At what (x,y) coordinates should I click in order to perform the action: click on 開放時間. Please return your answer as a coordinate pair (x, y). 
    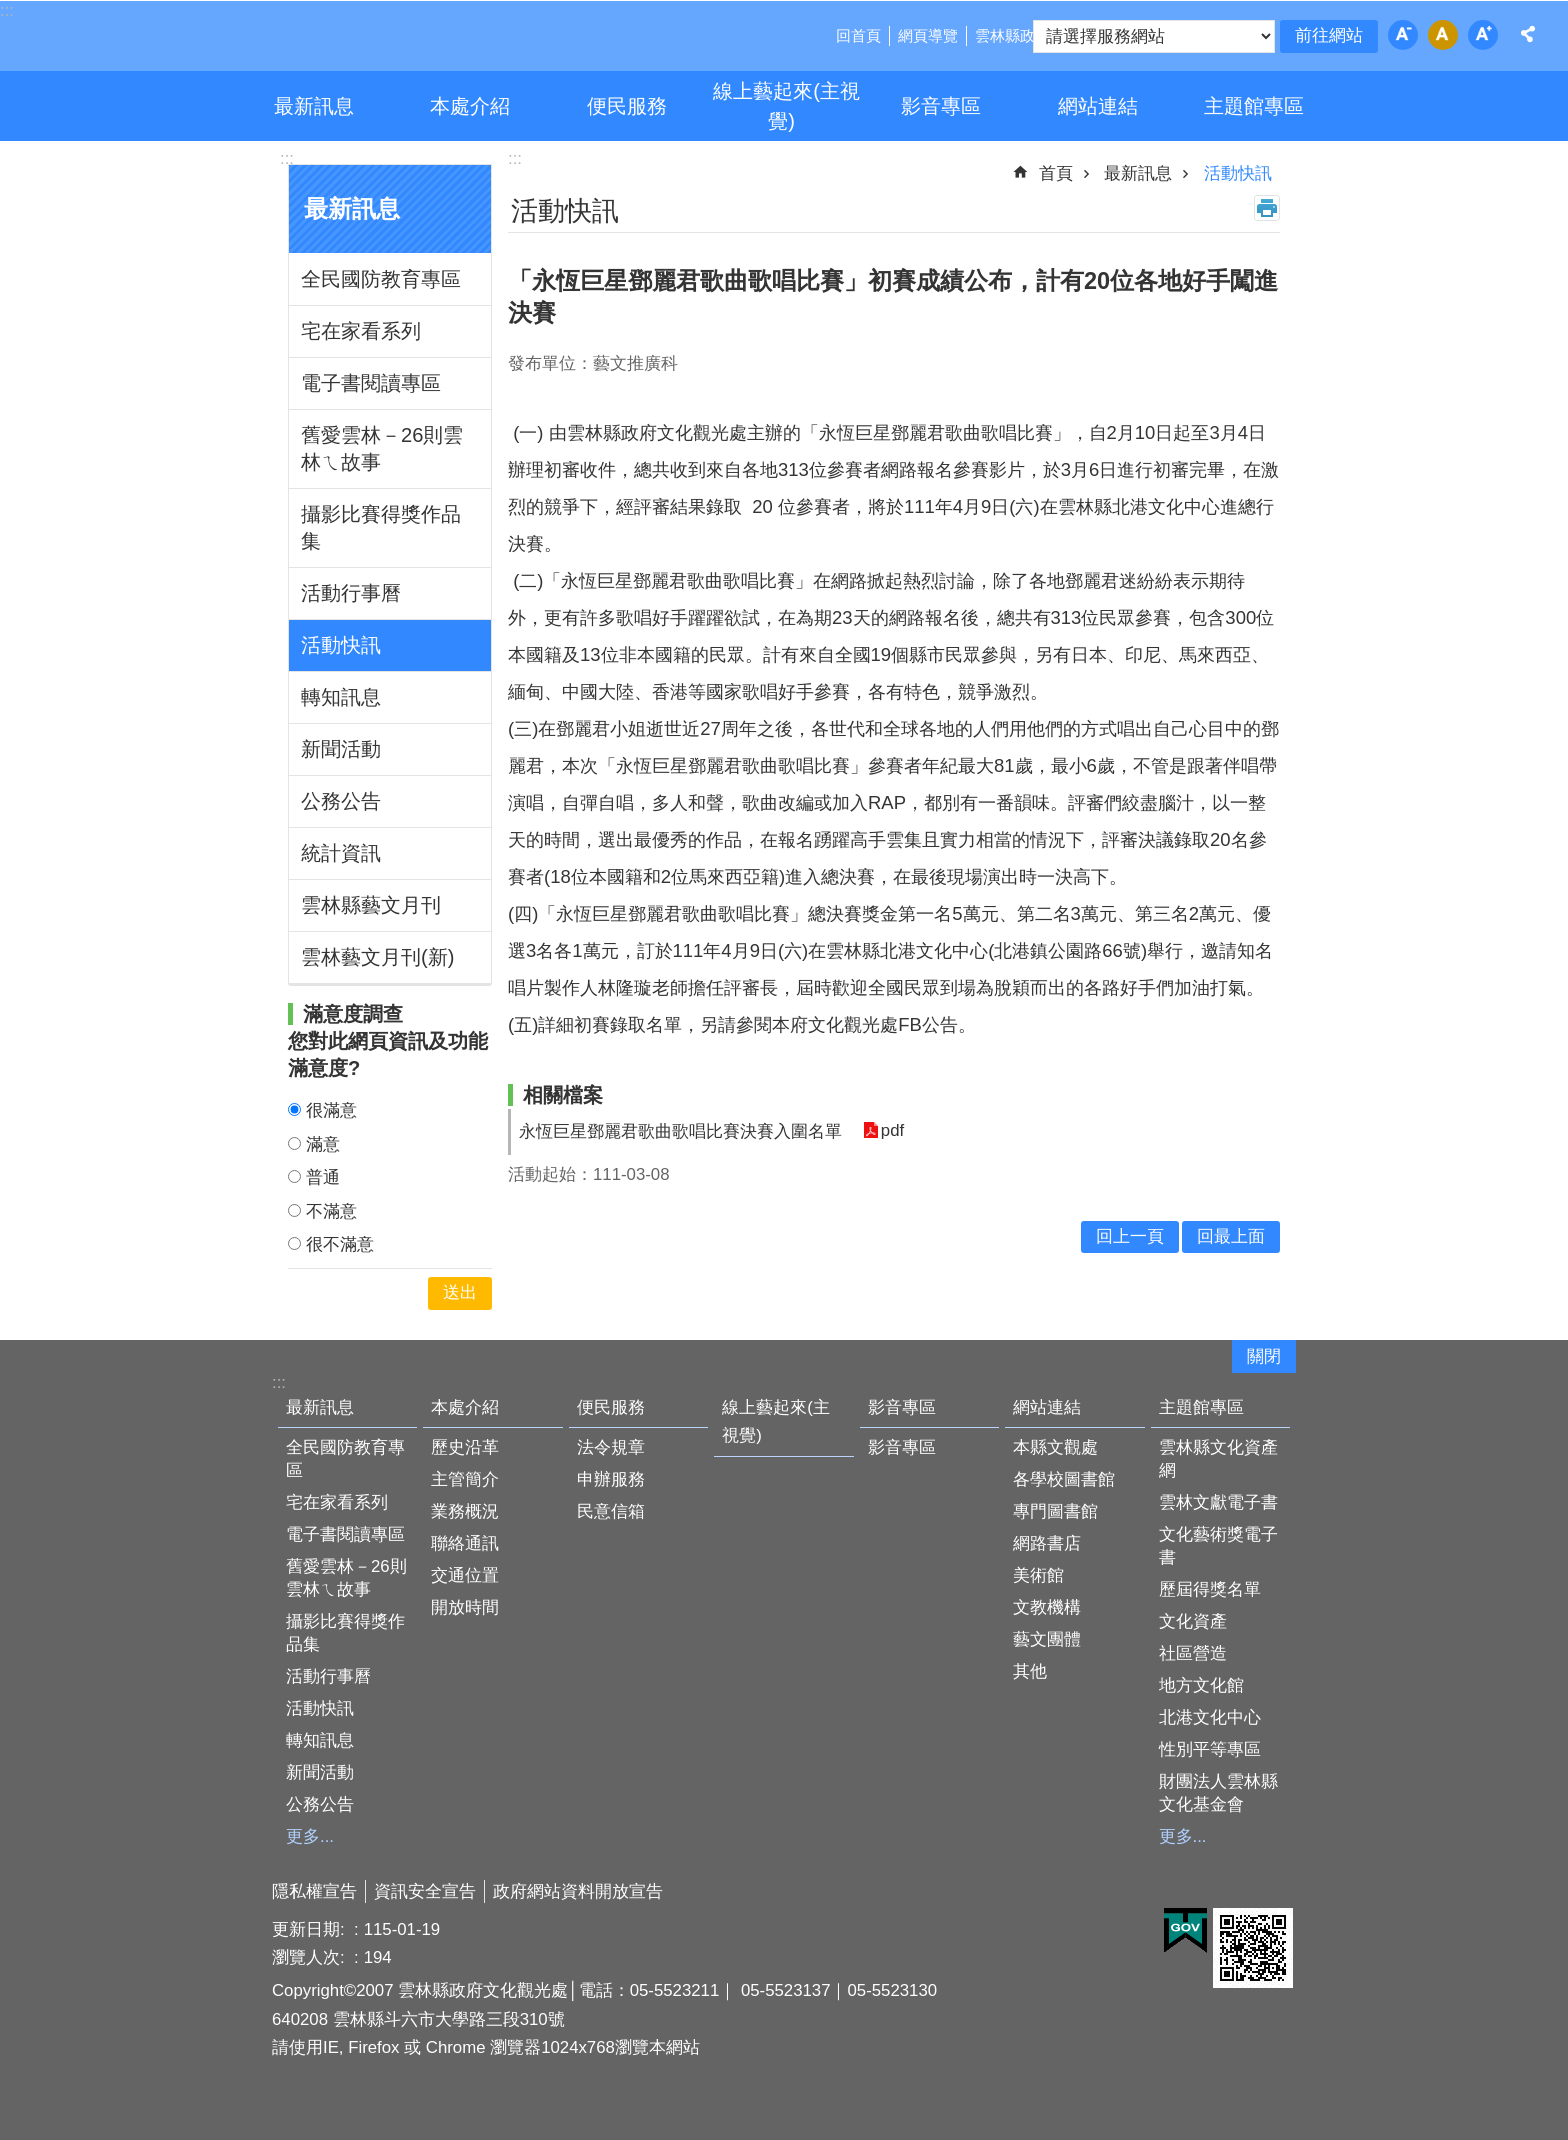
    Looking at the image, I should click on (465, 1607).